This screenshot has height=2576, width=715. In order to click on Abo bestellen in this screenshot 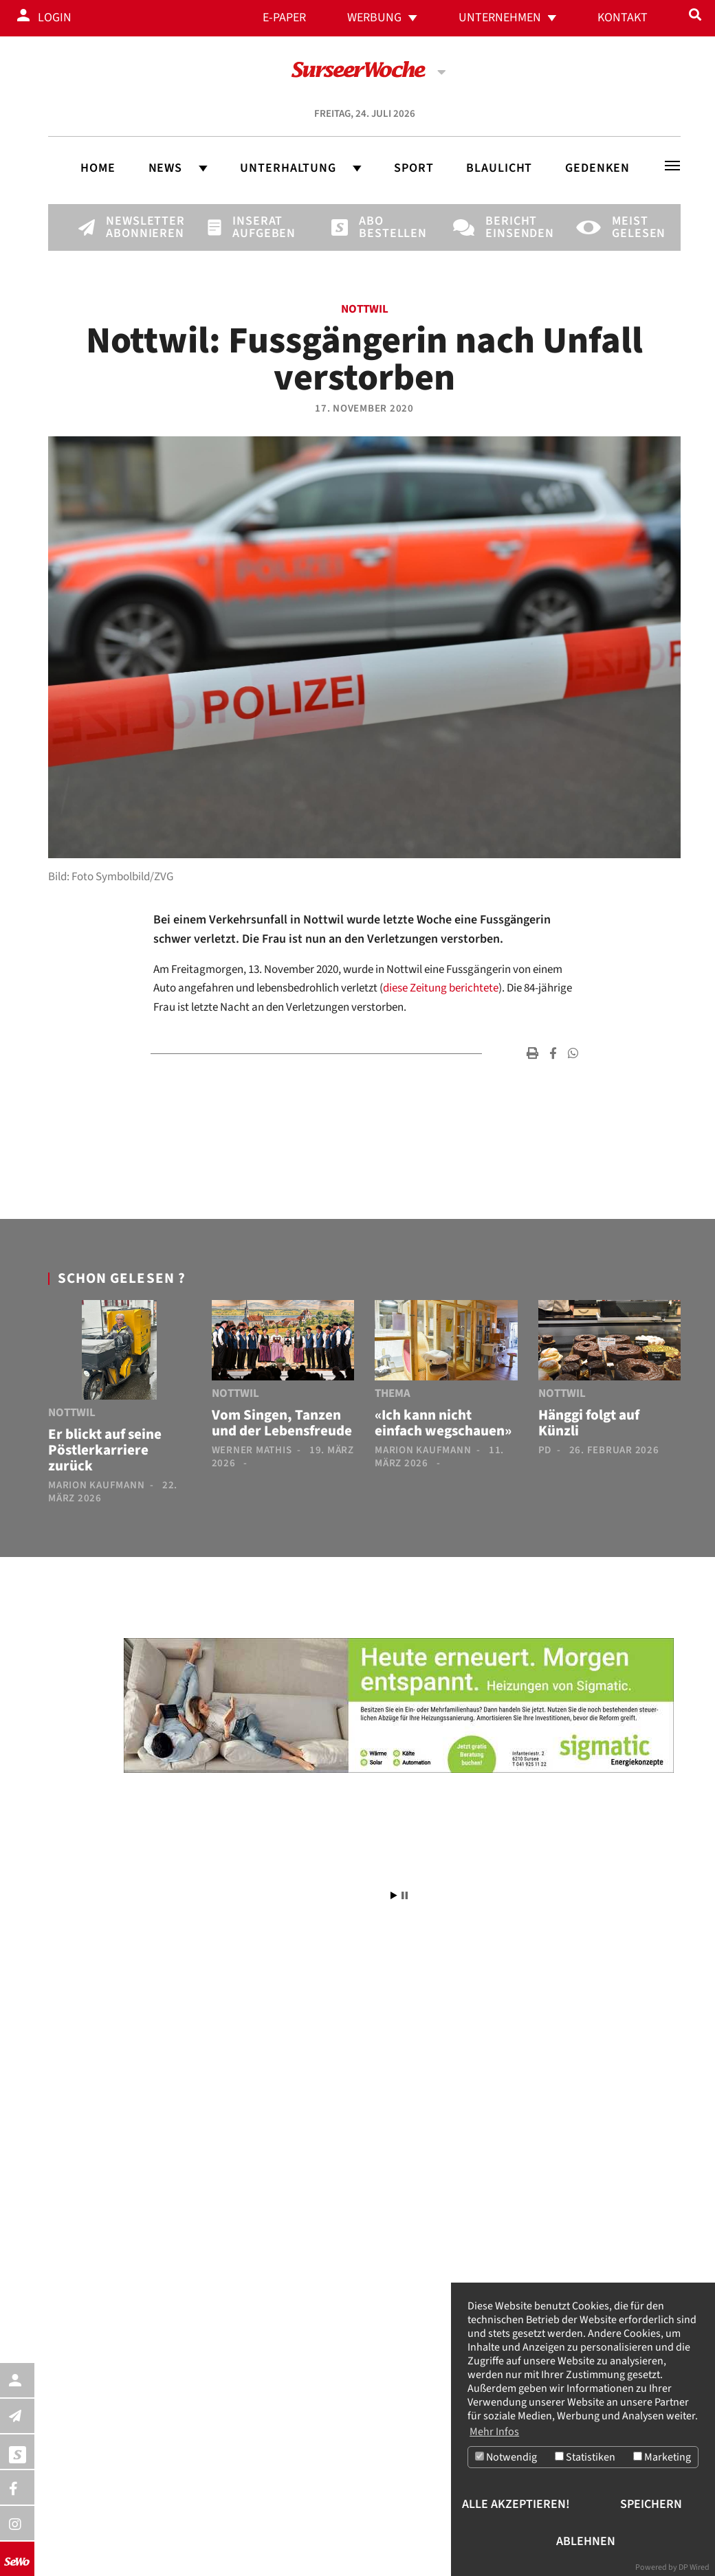, I will do `click(382, 227)`.